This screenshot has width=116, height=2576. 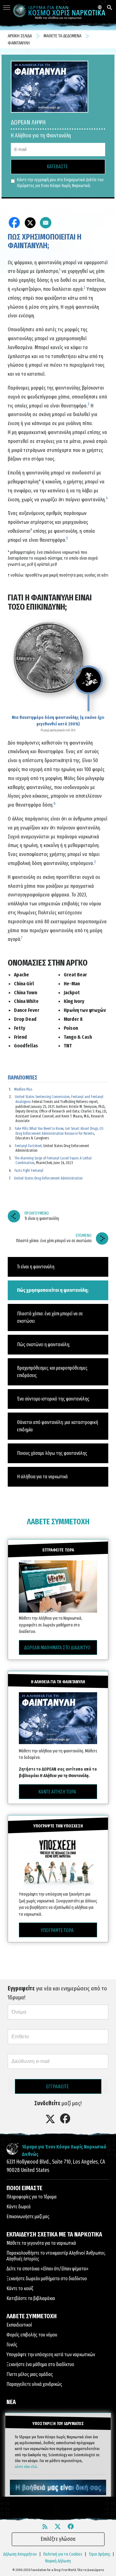 What do you see at coordinates (50, 2354) in the screenshot?
I see `Υπογράψτε την υπόσχεση κατά των ναρκωτικών` at bounding box center [50, 2354].